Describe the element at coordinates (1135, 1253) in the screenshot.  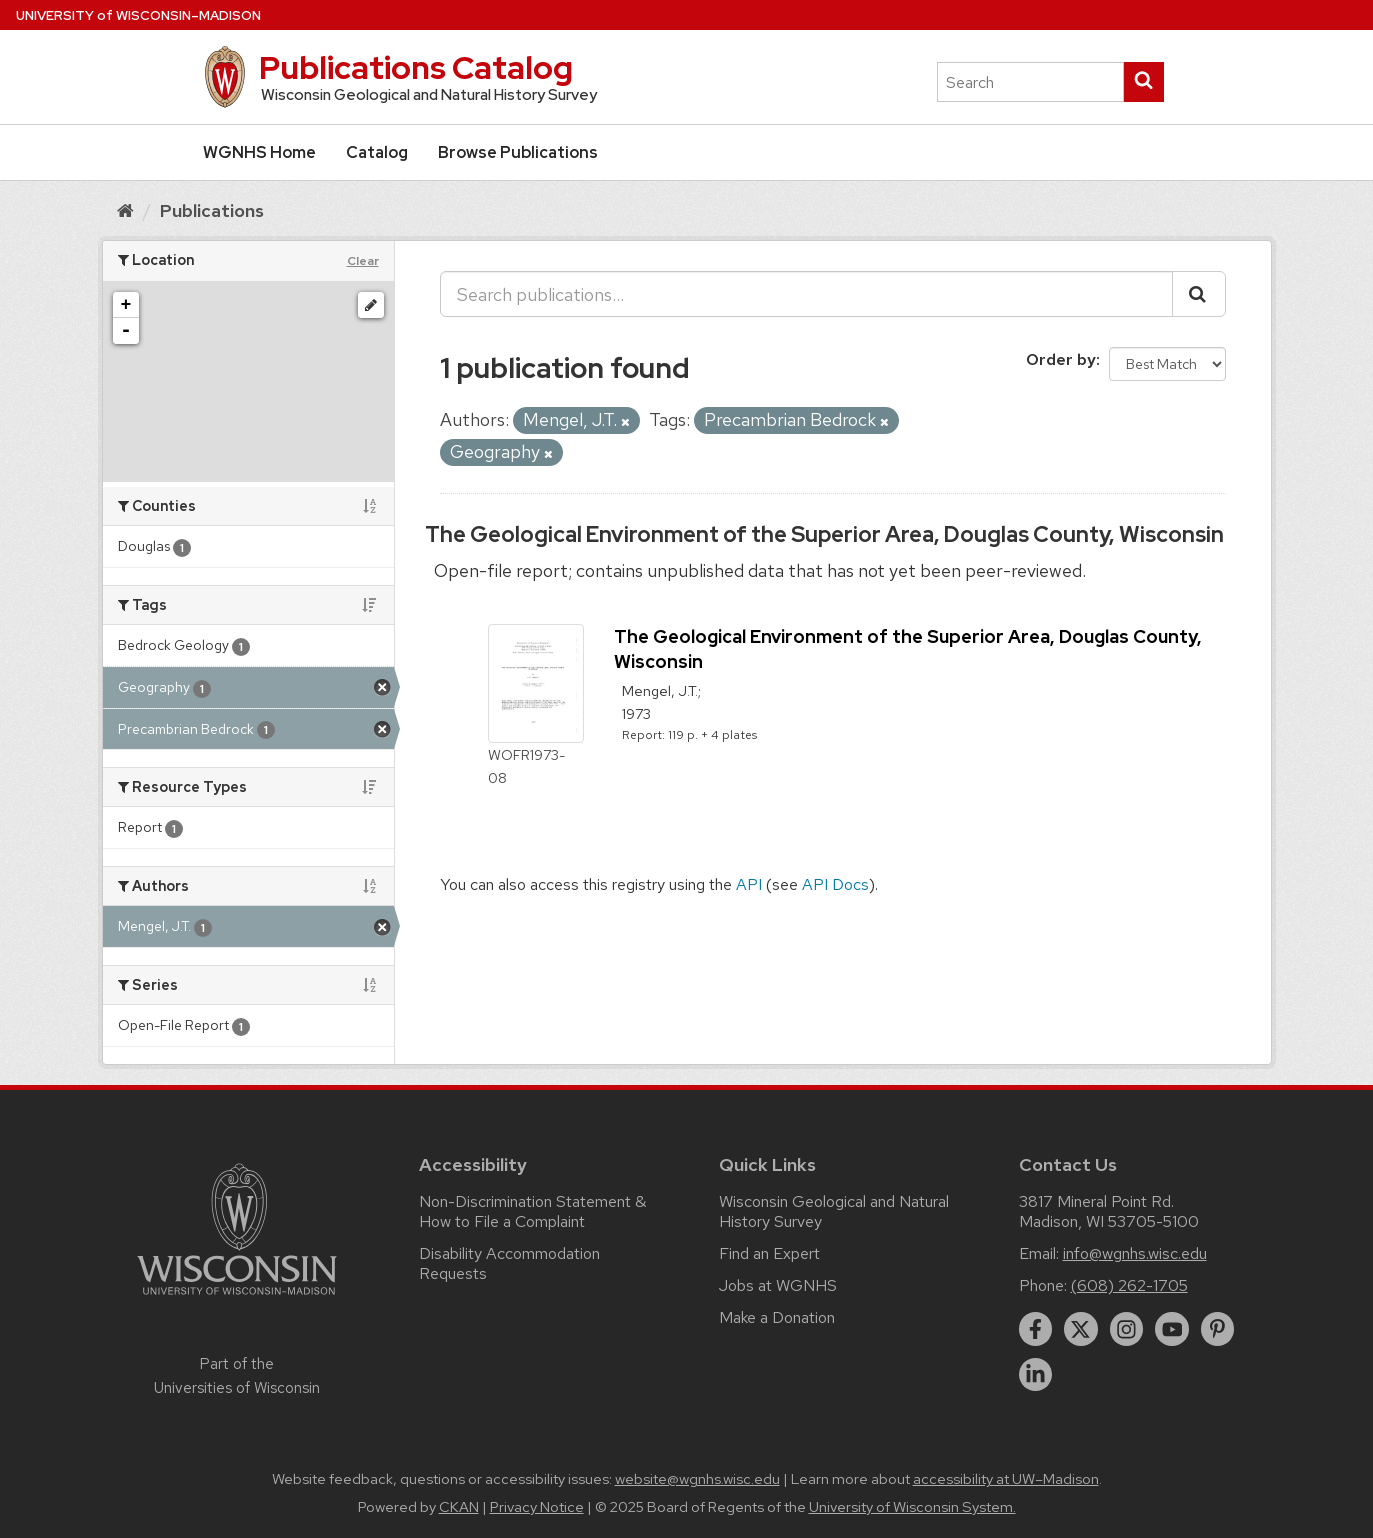
I see `info@wgnhs.wisc.edu` at that location.